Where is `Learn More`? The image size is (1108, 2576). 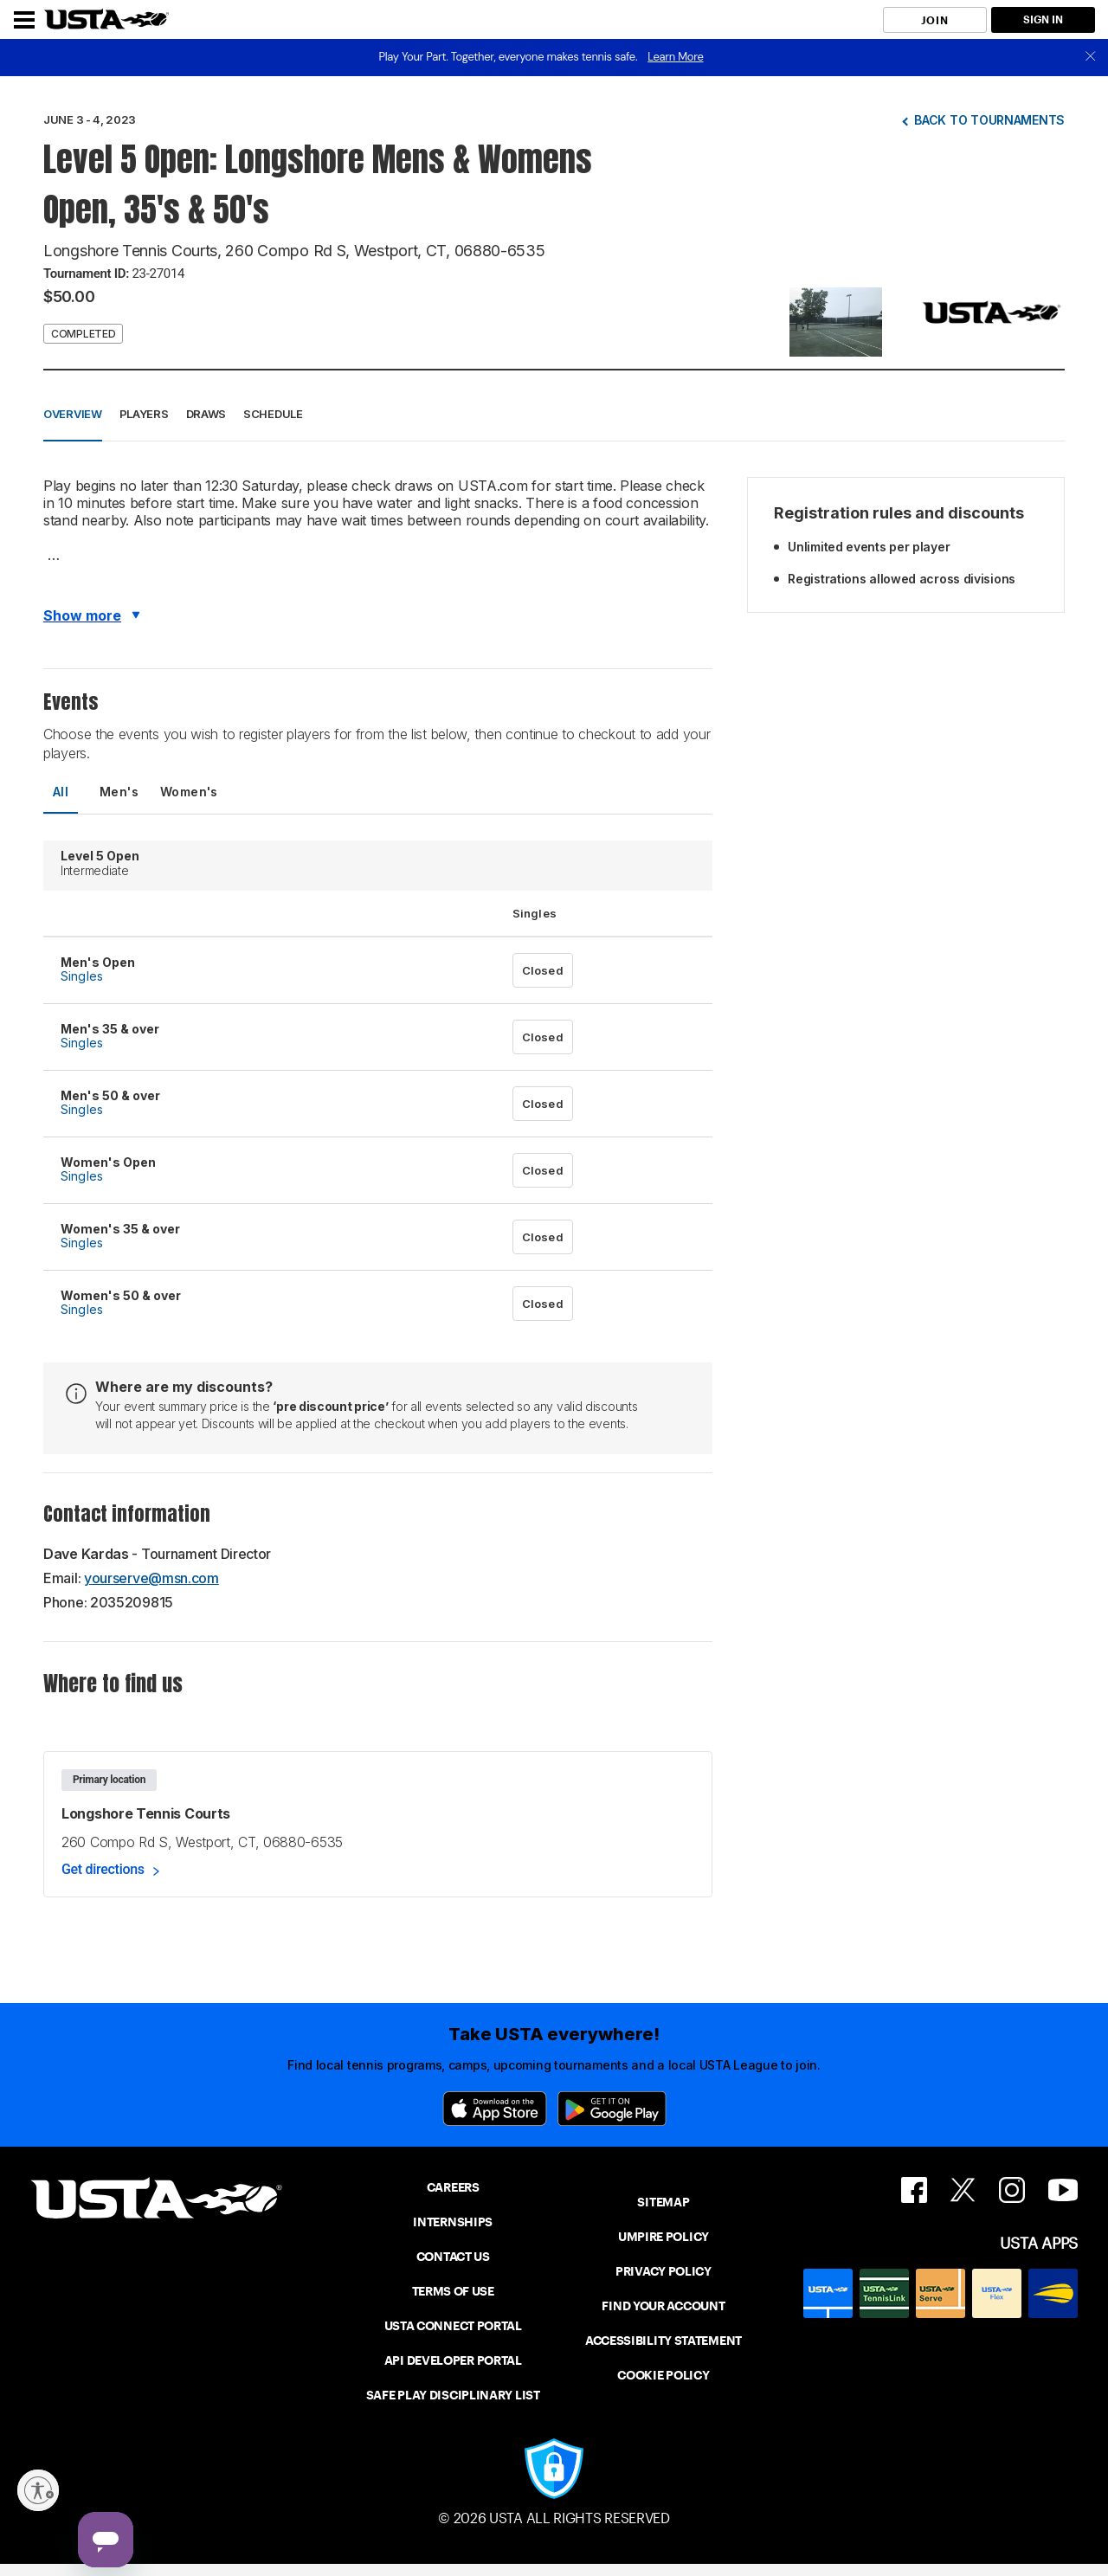 Learn More is located at coordinates (675, 56).